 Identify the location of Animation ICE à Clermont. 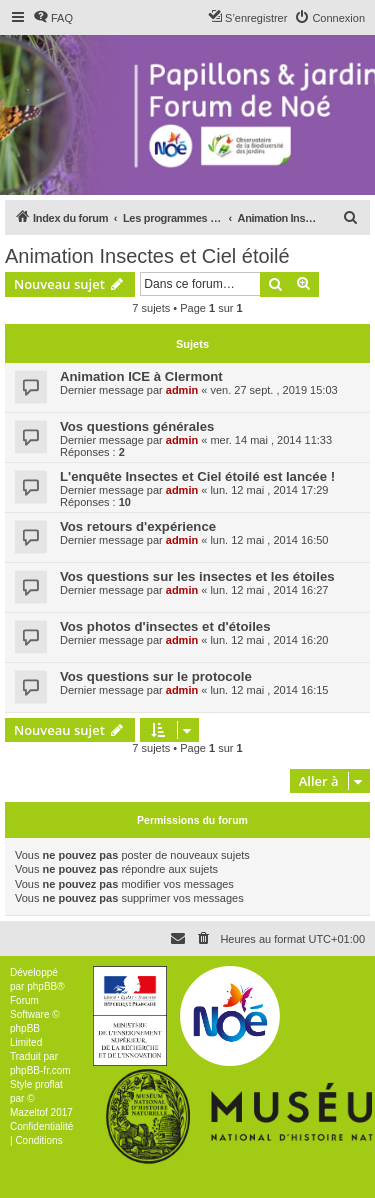
(141, 376).